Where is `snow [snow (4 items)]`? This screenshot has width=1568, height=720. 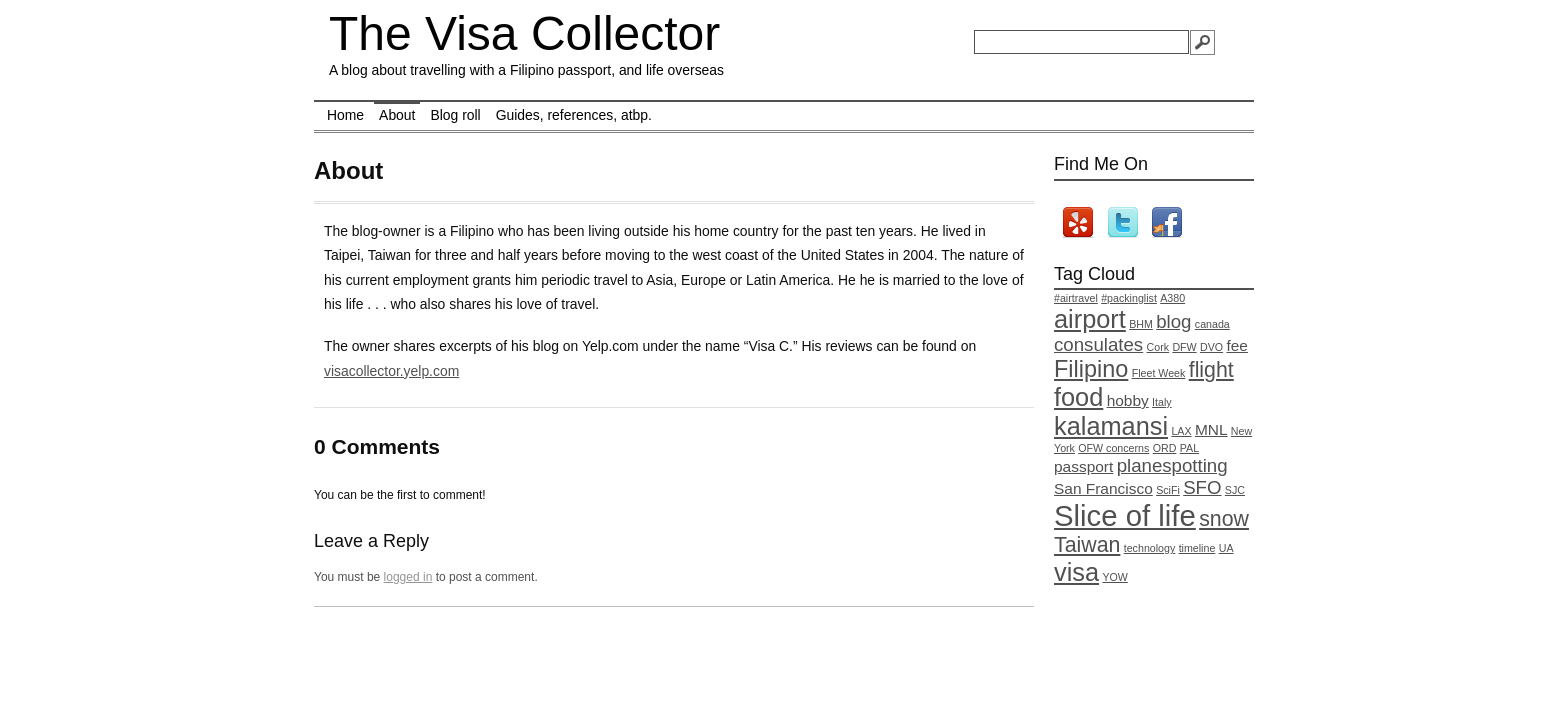 snow [snow (4 items)] is located at coordinates (1224, 519).